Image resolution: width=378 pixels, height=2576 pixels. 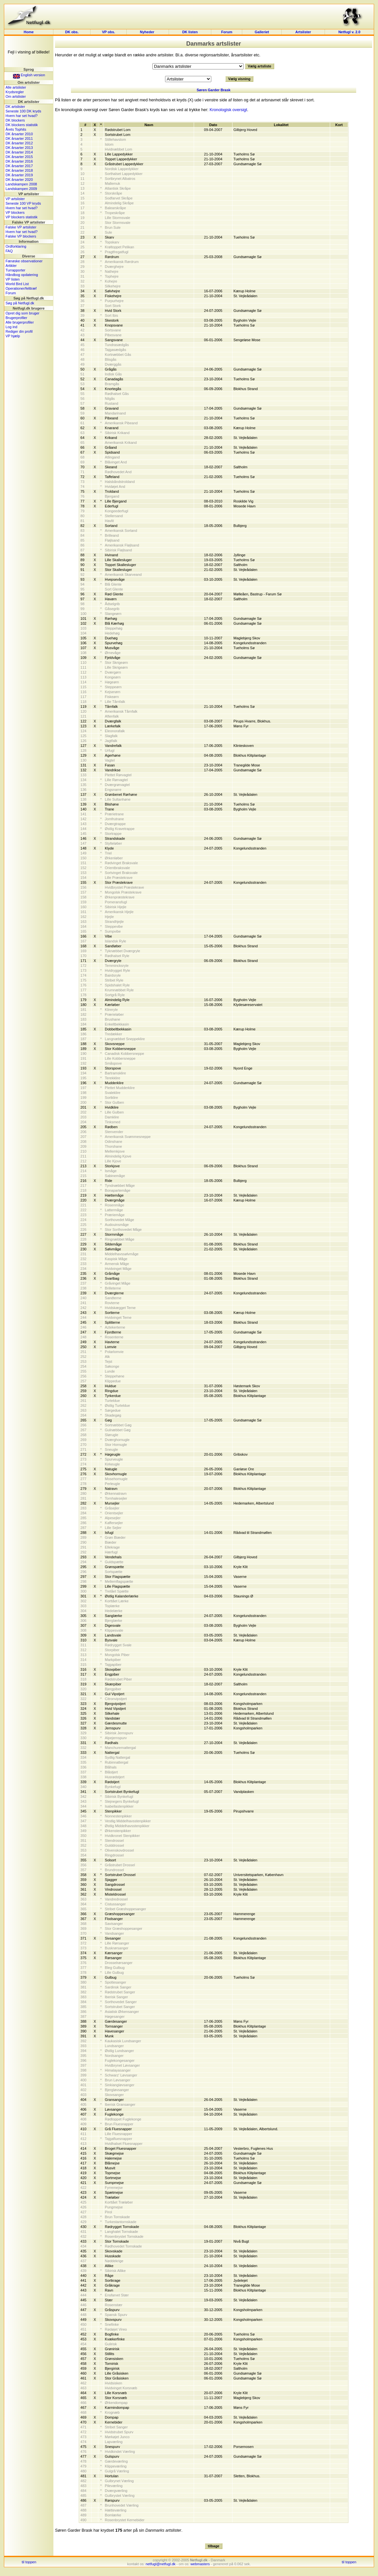 What do you see at coordinates (147, 32) in the screenshot?
I see `Nyheder` at bounding box center [147, 32].